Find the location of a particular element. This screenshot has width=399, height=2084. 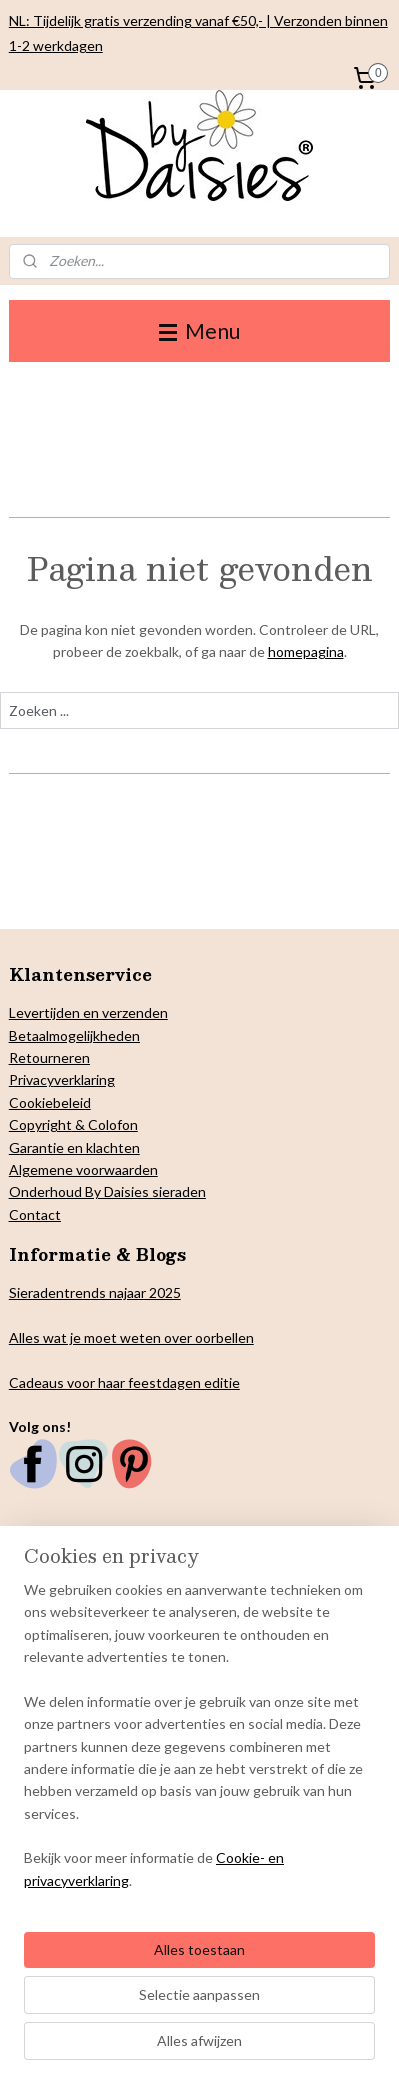

Retourneren is located at coordinates (49, 1057).